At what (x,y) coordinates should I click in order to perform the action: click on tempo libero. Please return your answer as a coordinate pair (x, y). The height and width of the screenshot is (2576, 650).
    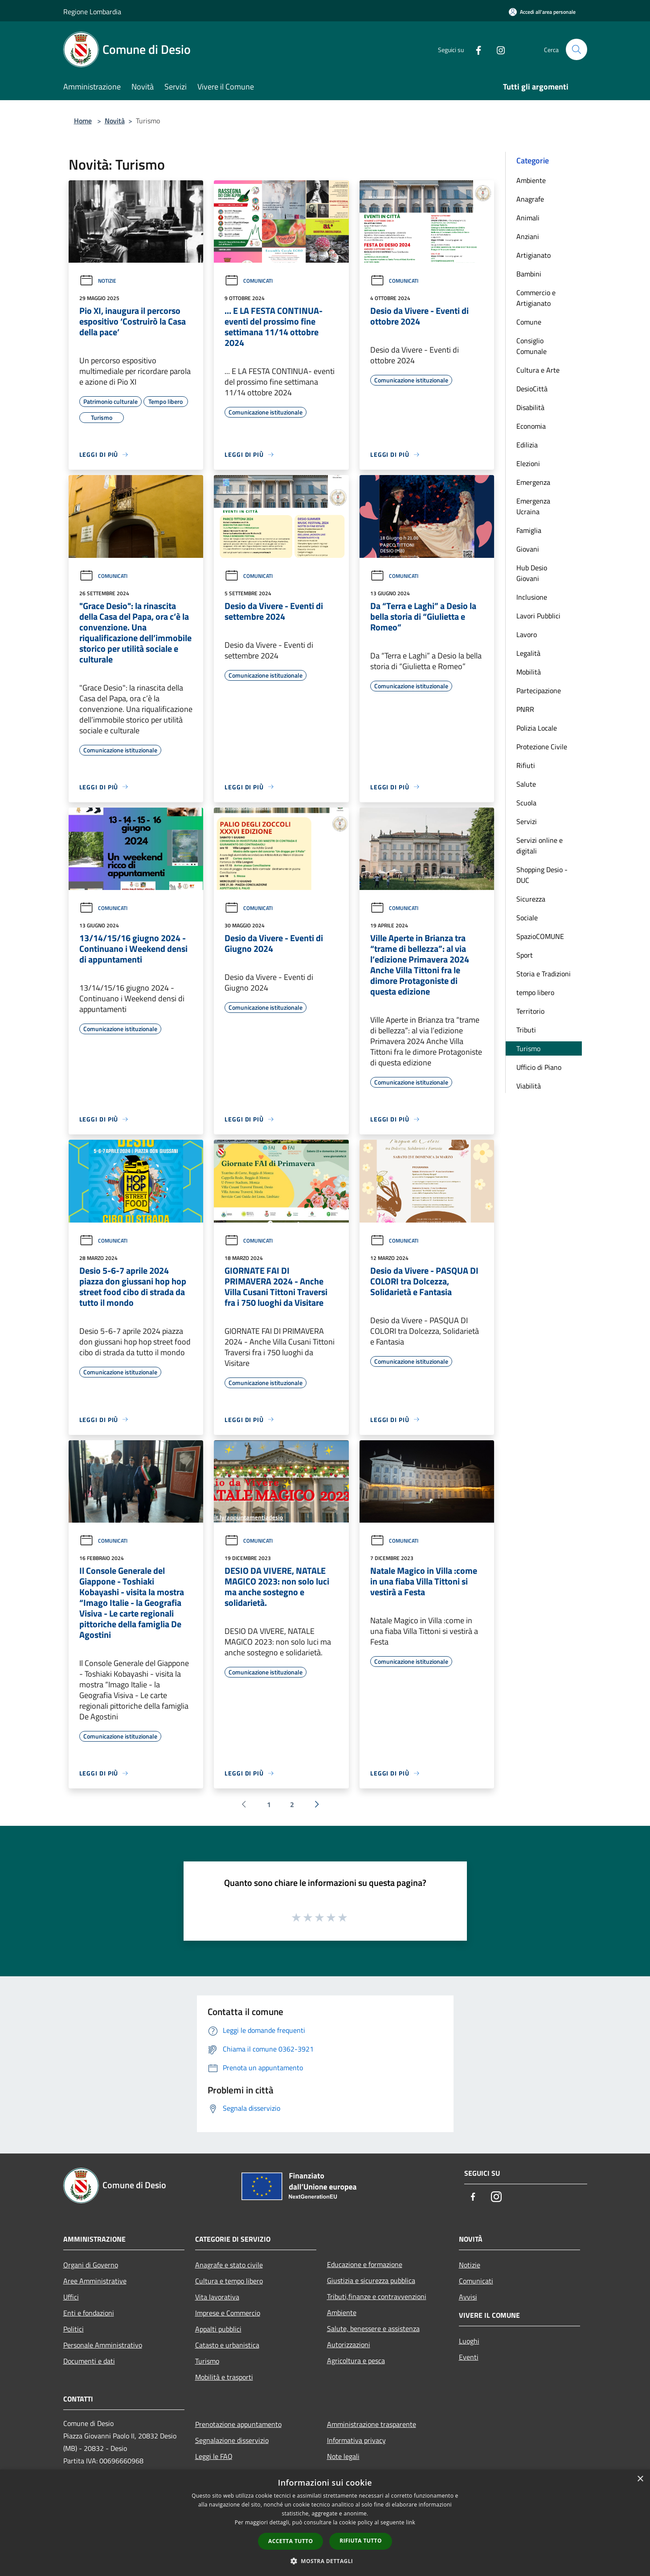
    Looking at the image, I should click on (535, 992).